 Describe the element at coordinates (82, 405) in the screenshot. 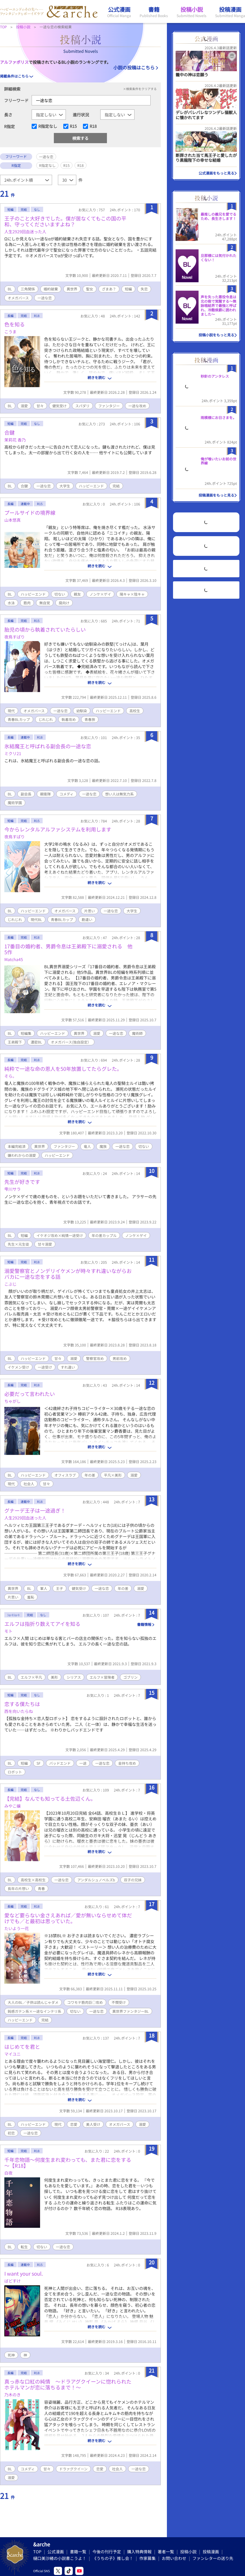

I see `スパダリ` at that location.